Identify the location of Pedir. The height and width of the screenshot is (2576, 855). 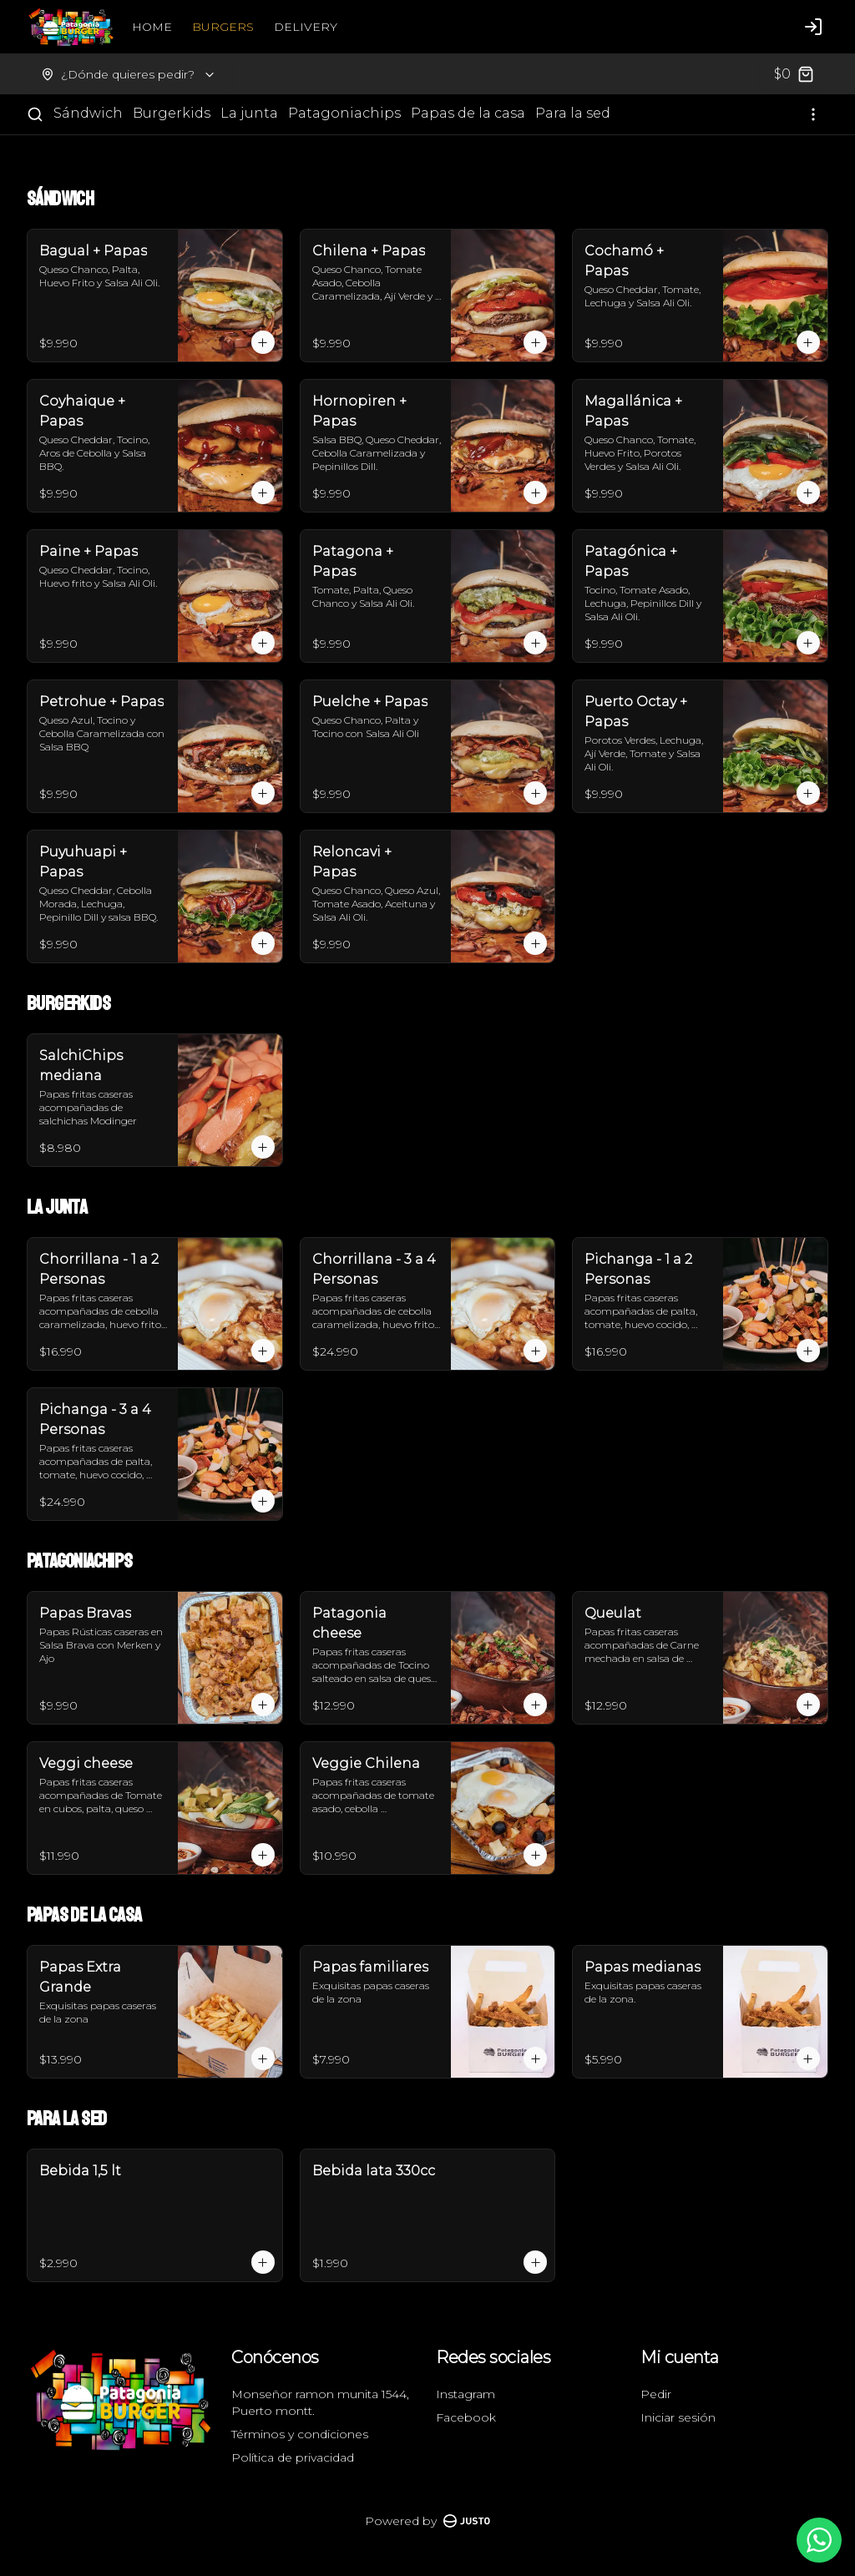
(655, 2394).